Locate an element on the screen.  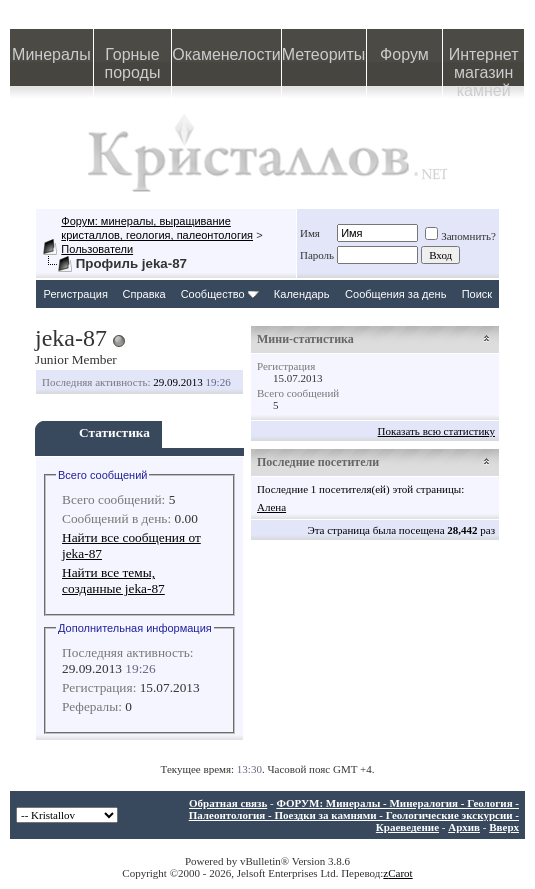
Справка is located at coordinates (144, 294).